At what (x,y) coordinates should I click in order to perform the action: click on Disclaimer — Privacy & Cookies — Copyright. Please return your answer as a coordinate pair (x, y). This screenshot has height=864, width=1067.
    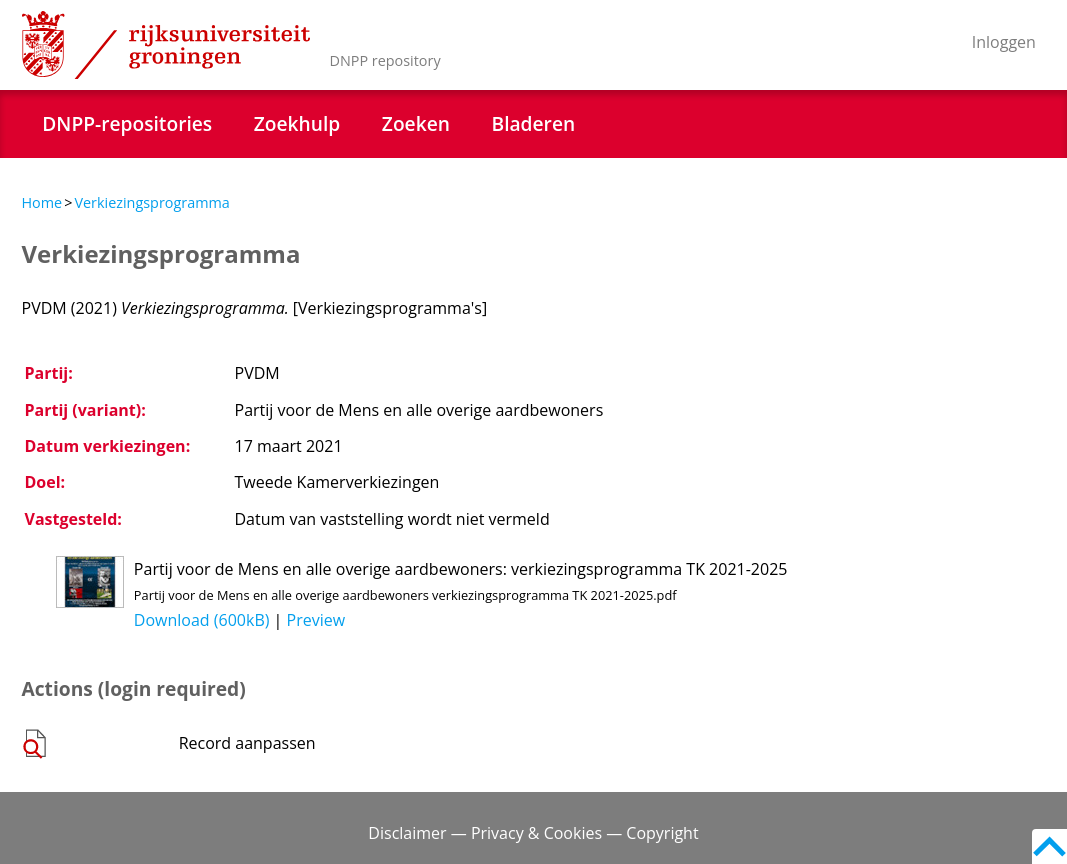
    Looking at the image, I should click on (533, 833).